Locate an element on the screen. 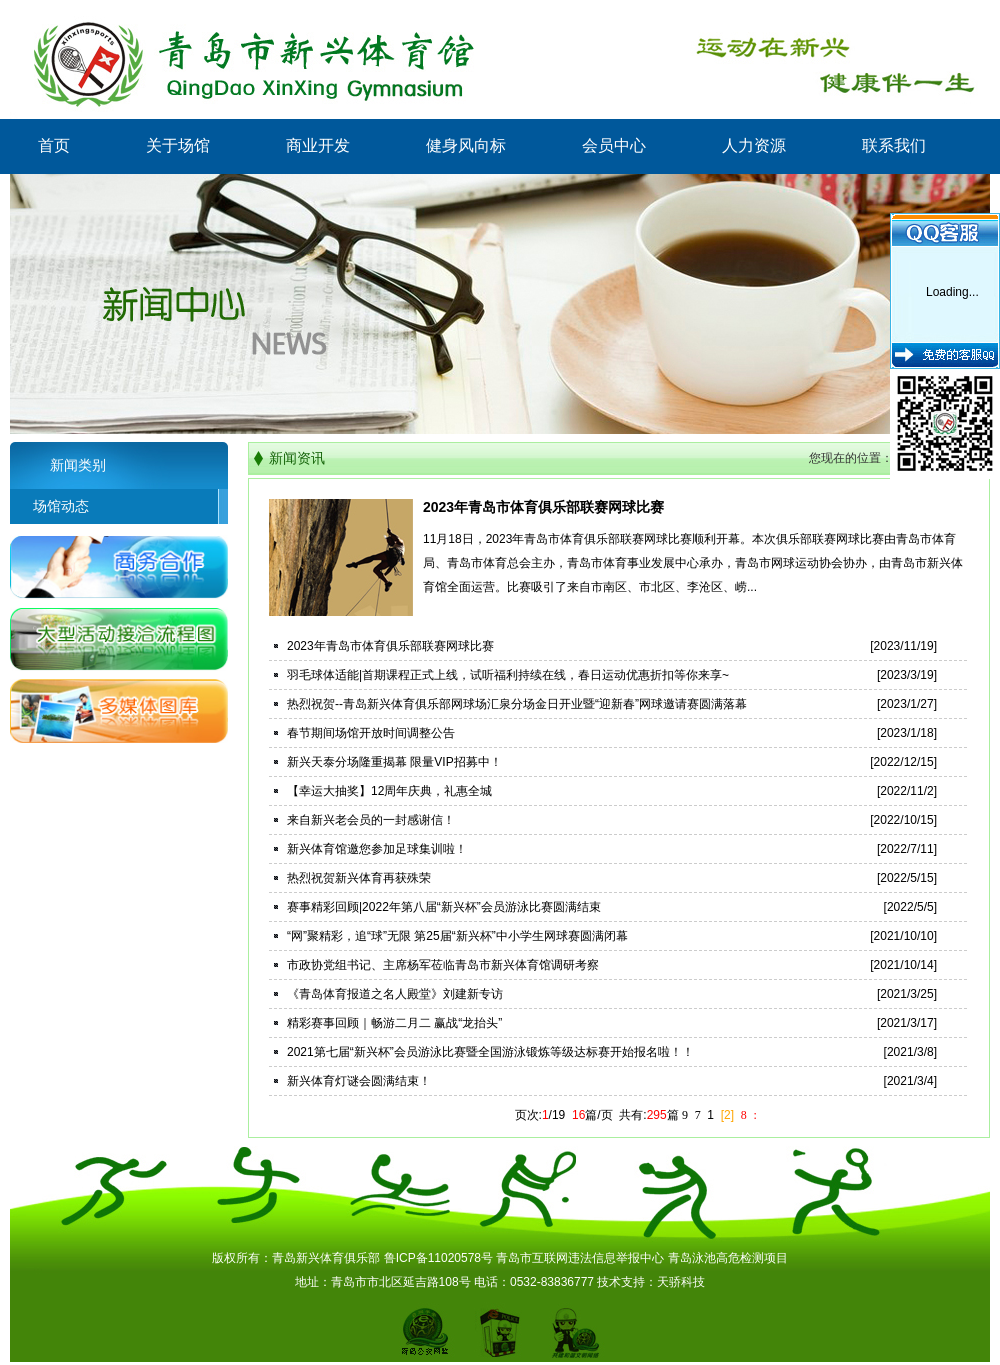 The image size is (1000, 1365). 联系我们 is located at coordinates (894, 145).